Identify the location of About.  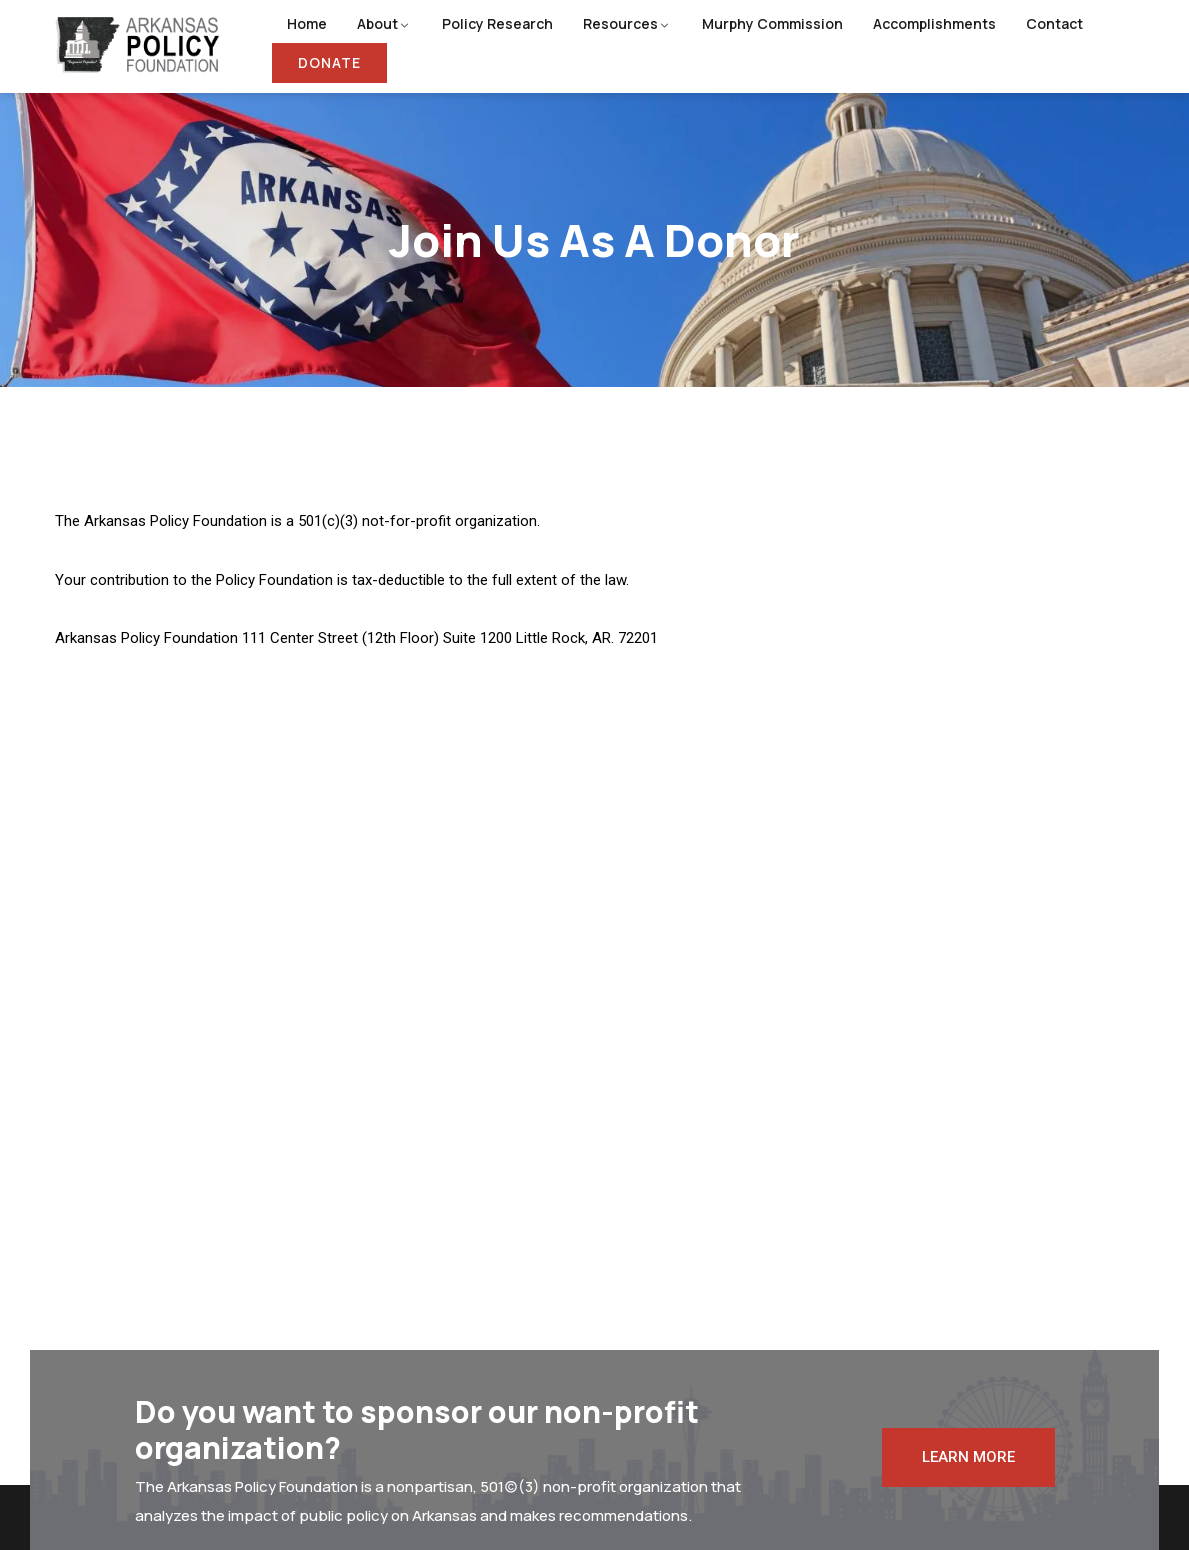
(377, 23).